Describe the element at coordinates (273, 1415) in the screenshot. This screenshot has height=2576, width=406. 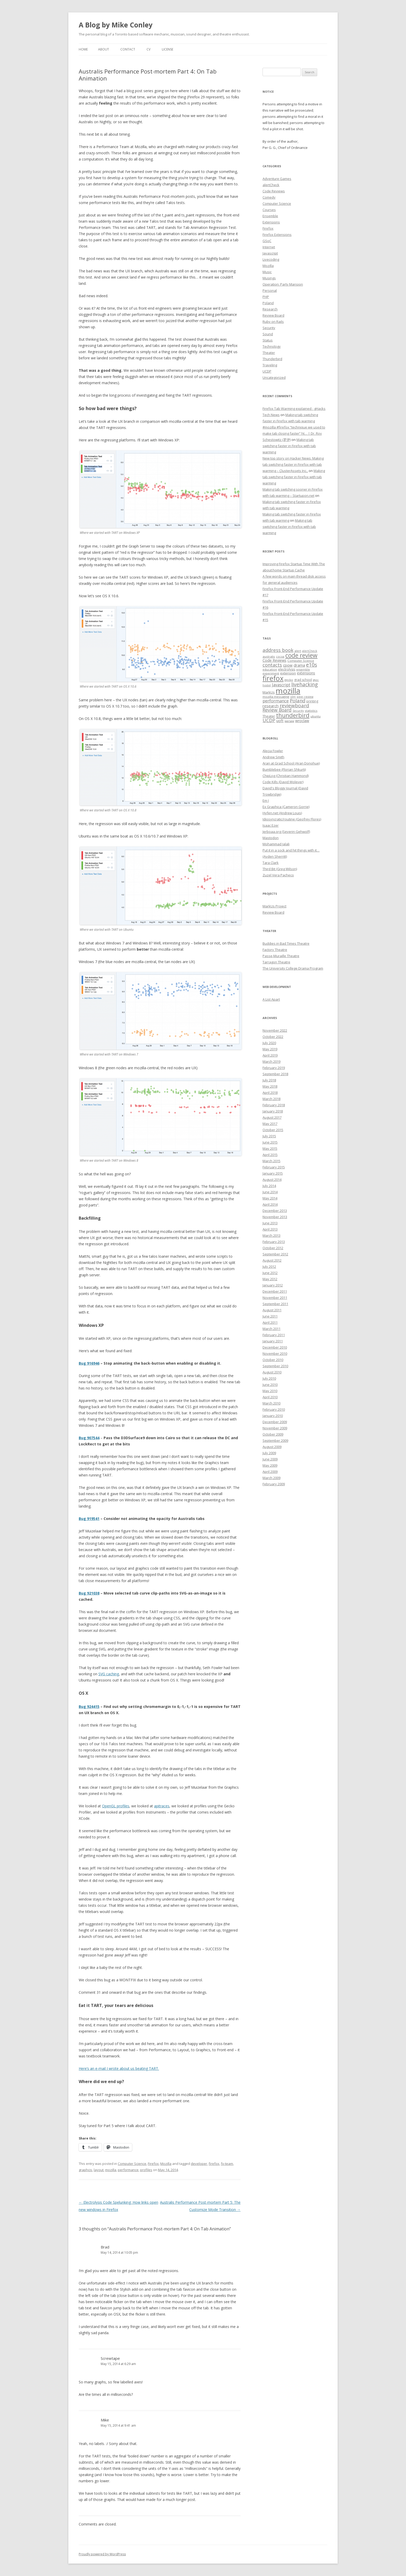
I see `January 2010` at that location.